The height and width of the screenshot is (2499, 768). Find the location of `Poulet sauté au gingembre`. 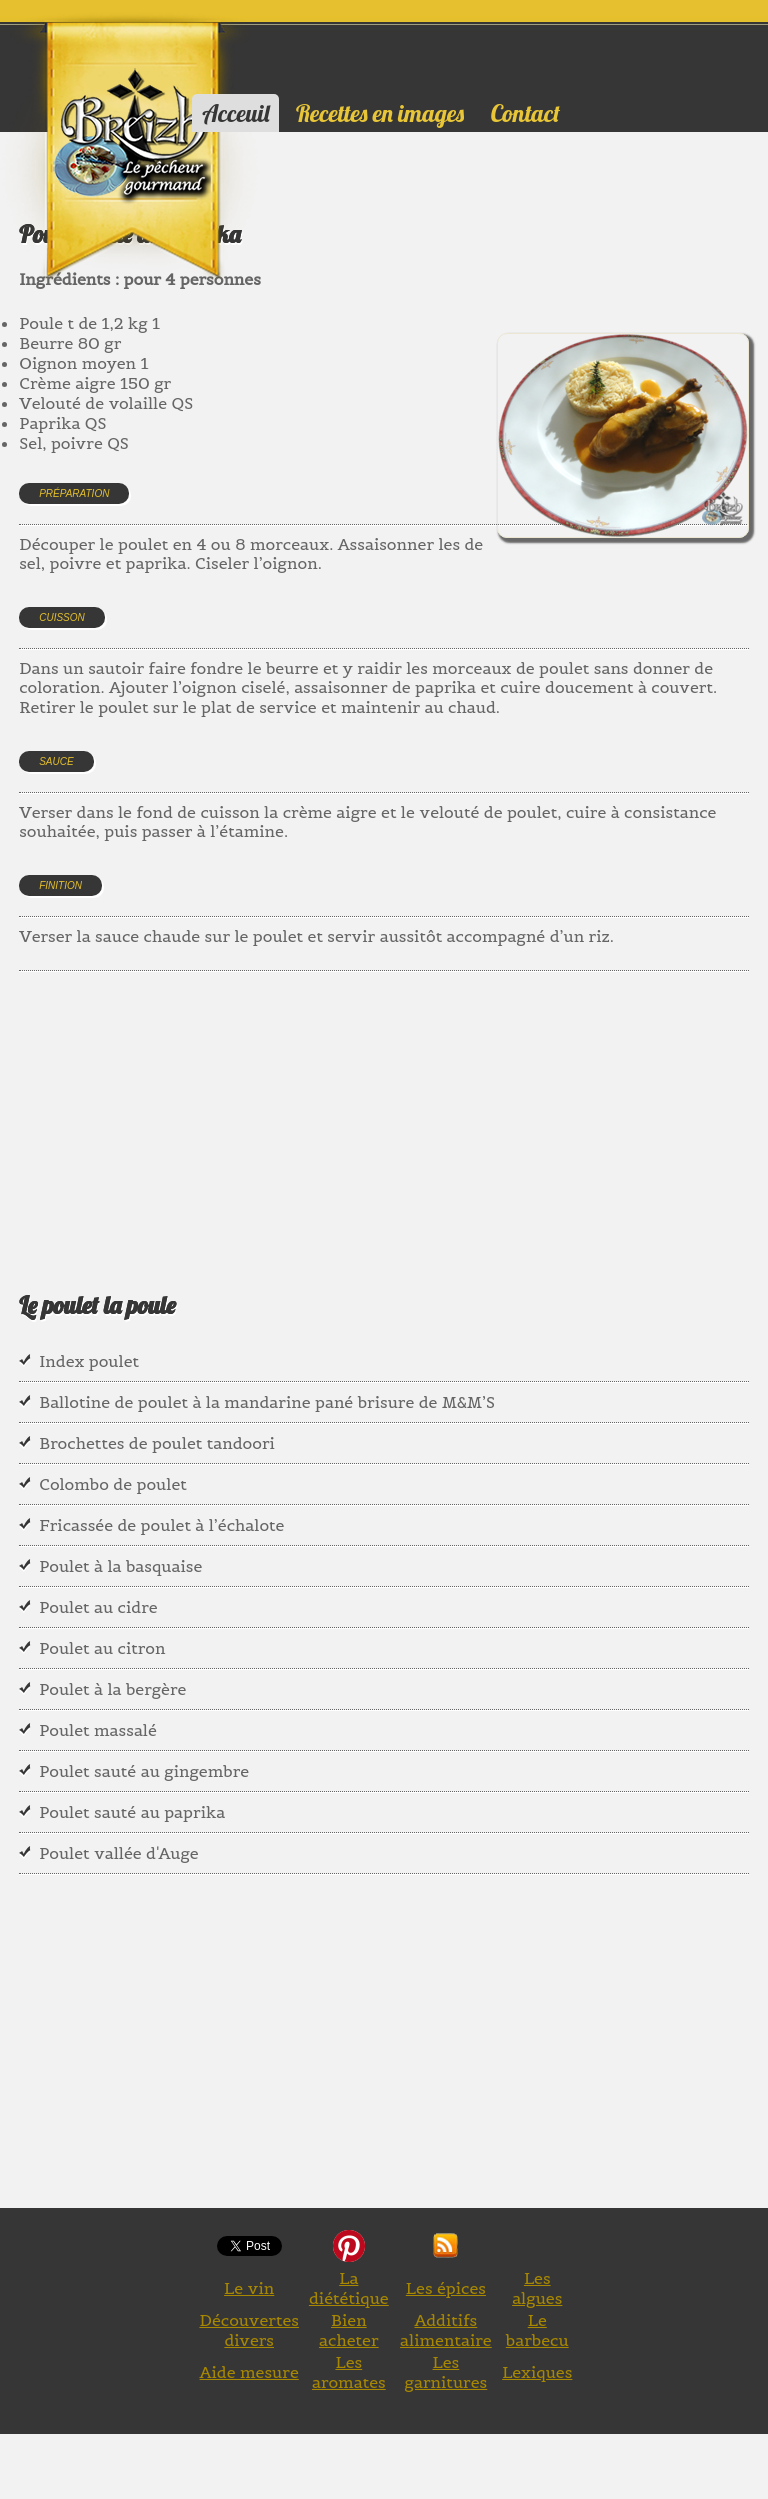

Poulet sauté au gingembre is located at coordinates (144, 1771).